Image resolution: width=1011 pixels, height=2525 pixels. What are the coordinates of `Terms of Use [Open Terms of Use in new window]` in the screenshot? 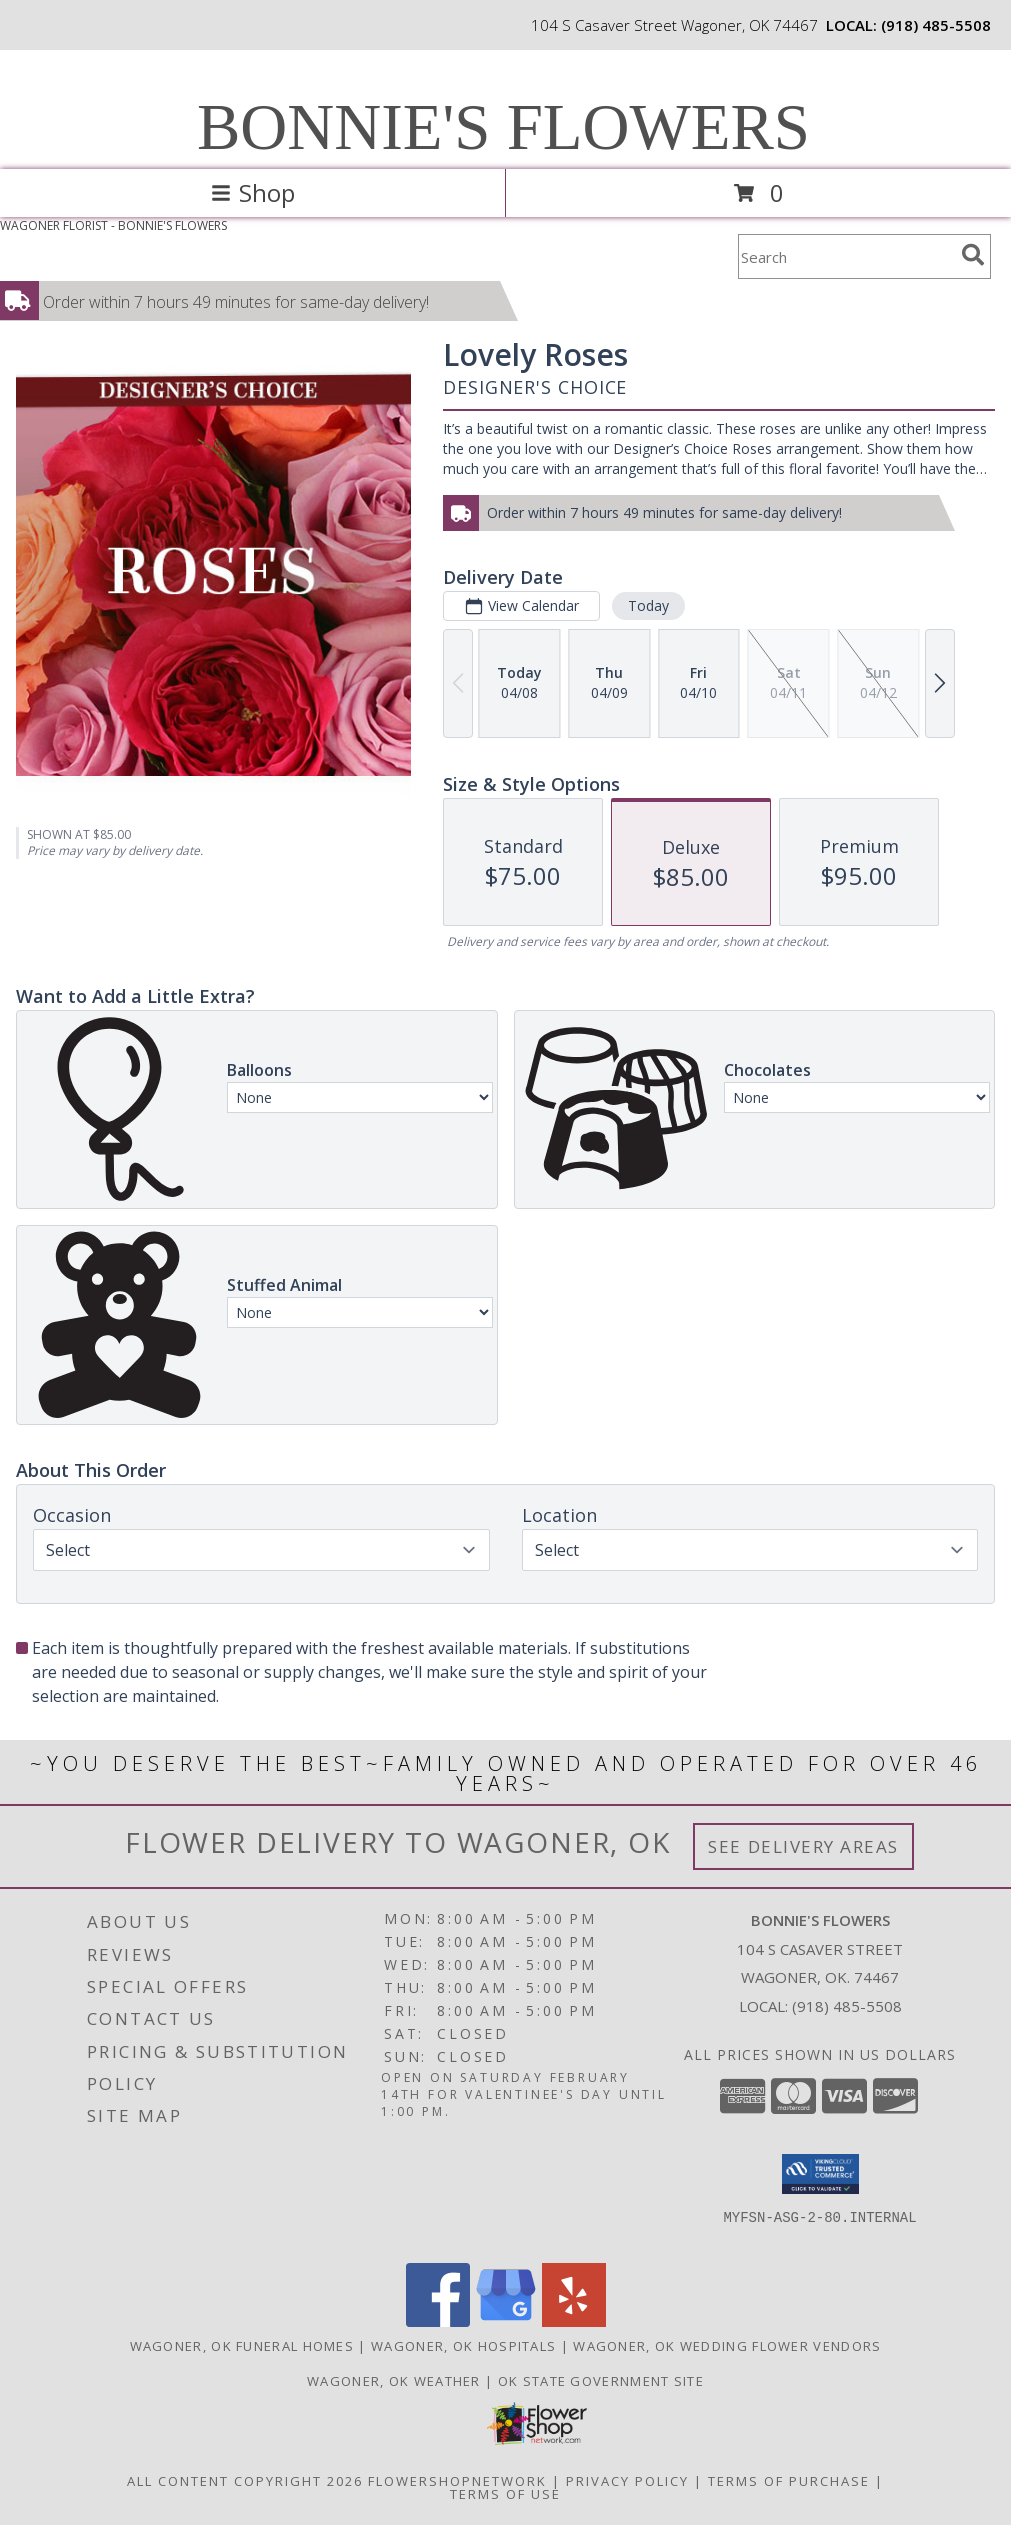 It's located at (505, 2494).